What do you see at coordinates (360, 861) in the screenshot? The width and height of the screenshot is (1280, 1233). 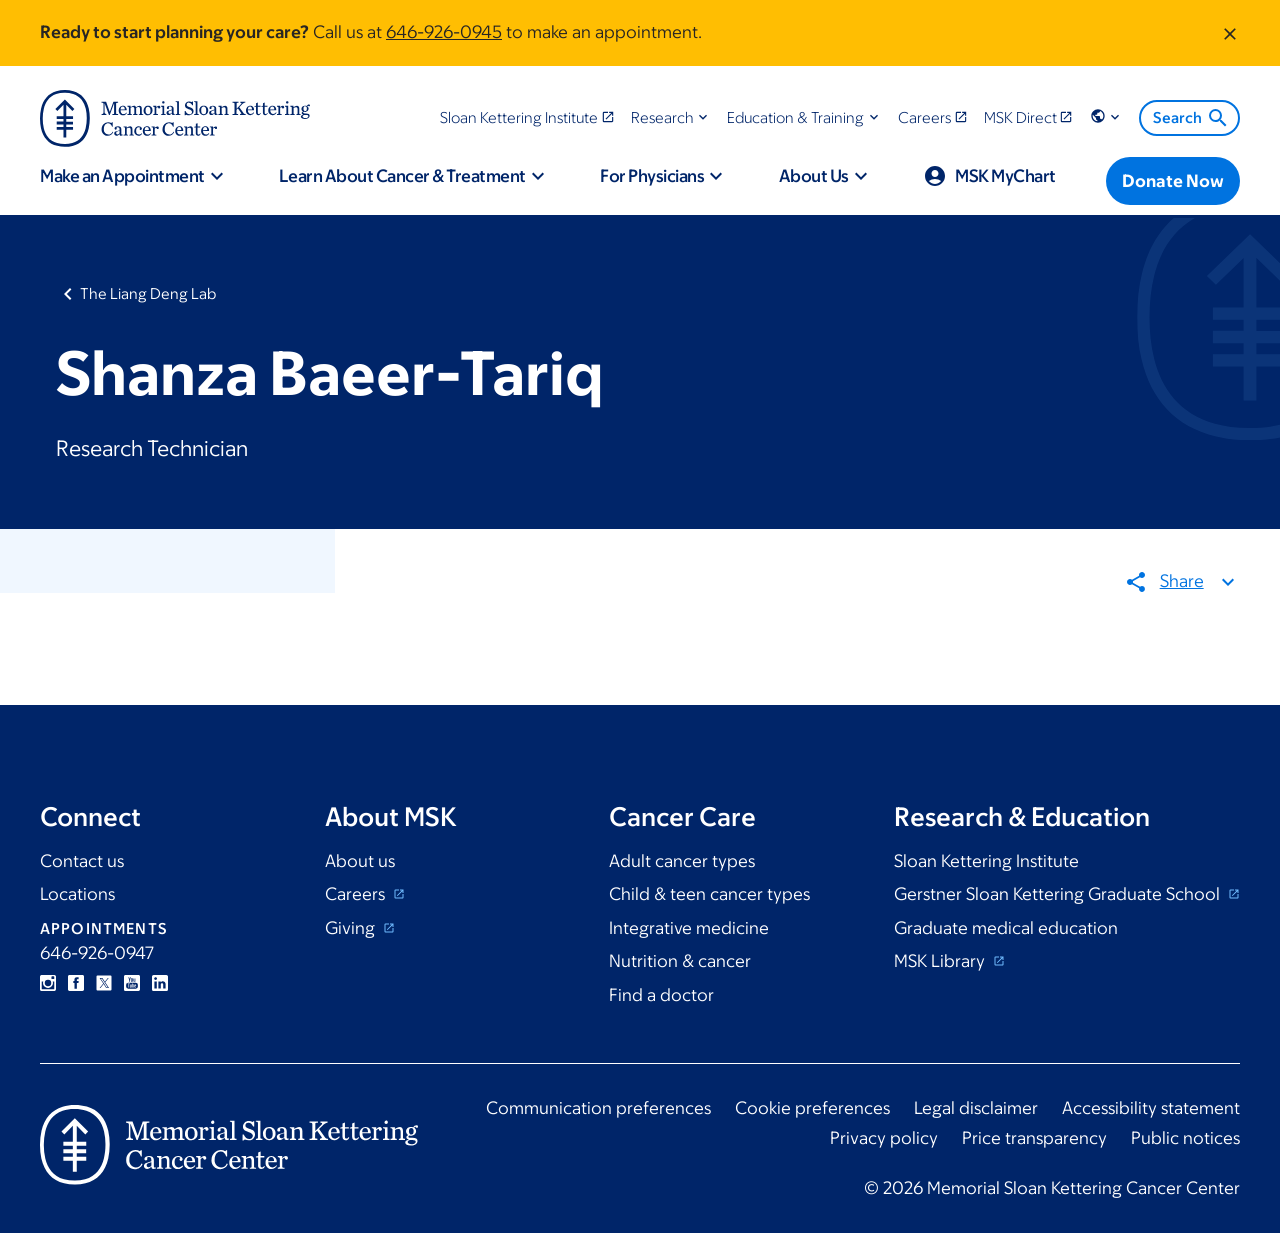 I see `About us` at bounding box center [360, 861].